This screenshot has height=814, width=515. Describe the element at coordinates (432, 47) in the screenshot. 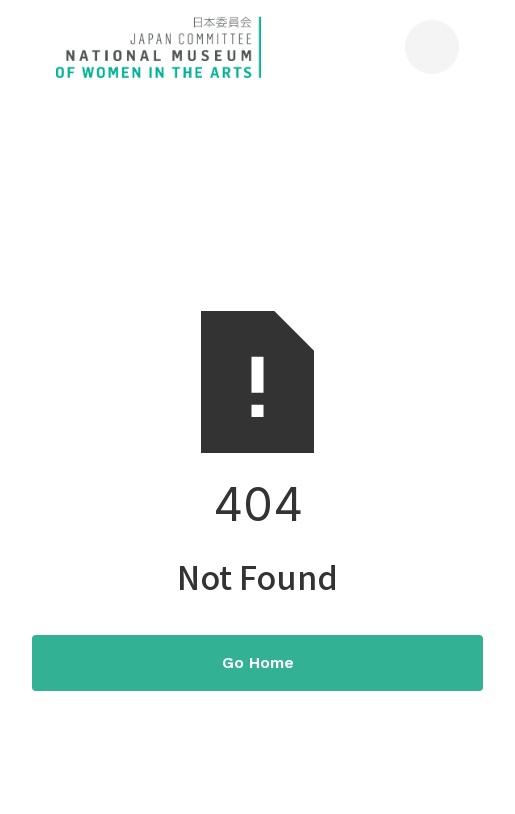

I see `[button]` at that location.